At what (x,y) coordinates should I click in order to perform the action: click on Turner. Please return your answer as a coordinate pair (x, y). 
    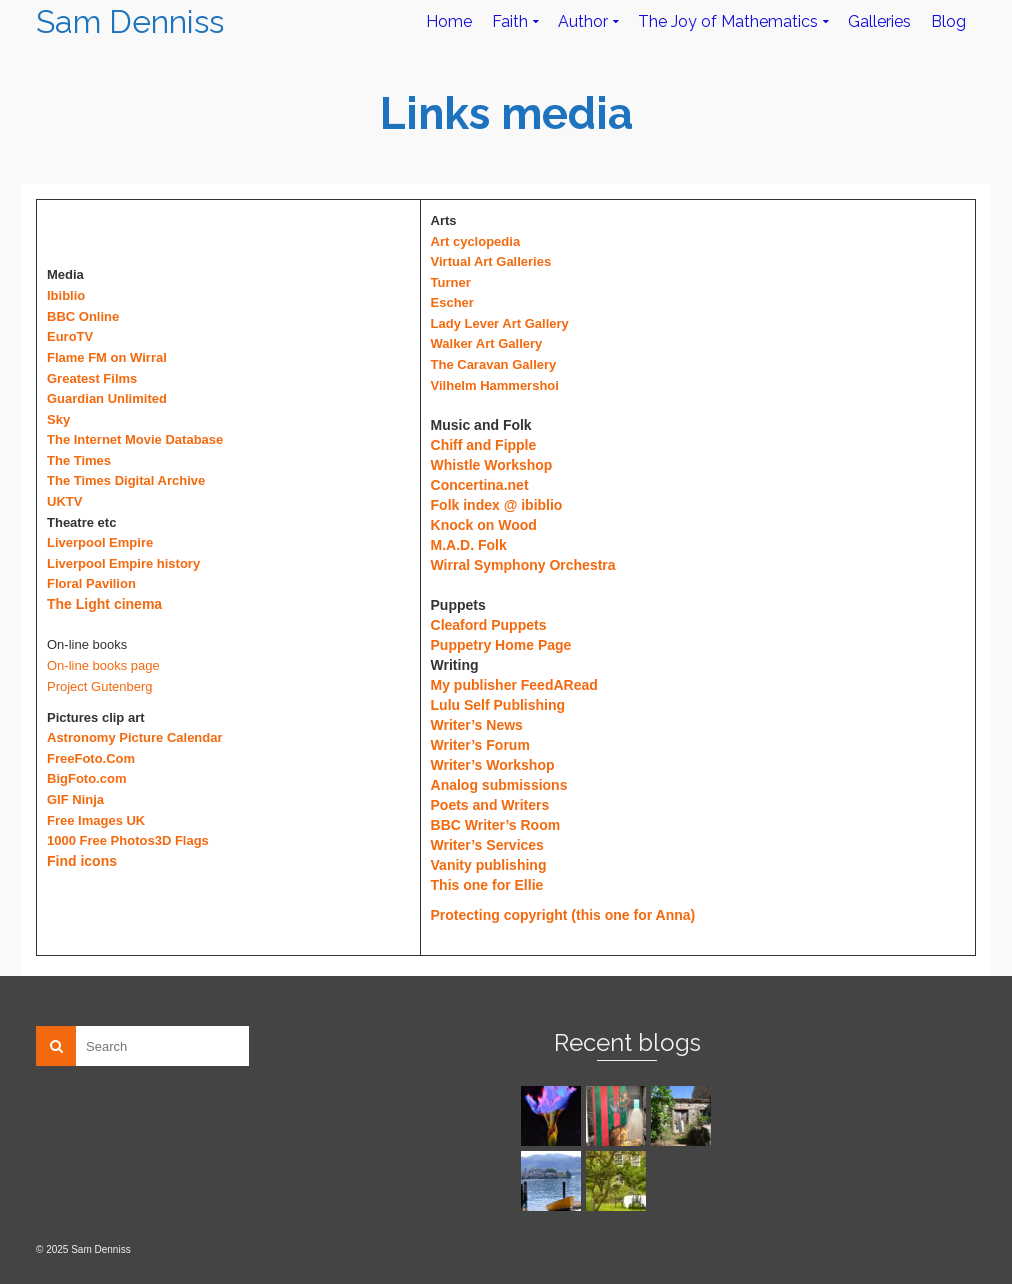
    Looking at the image, I should click on (451, 282).